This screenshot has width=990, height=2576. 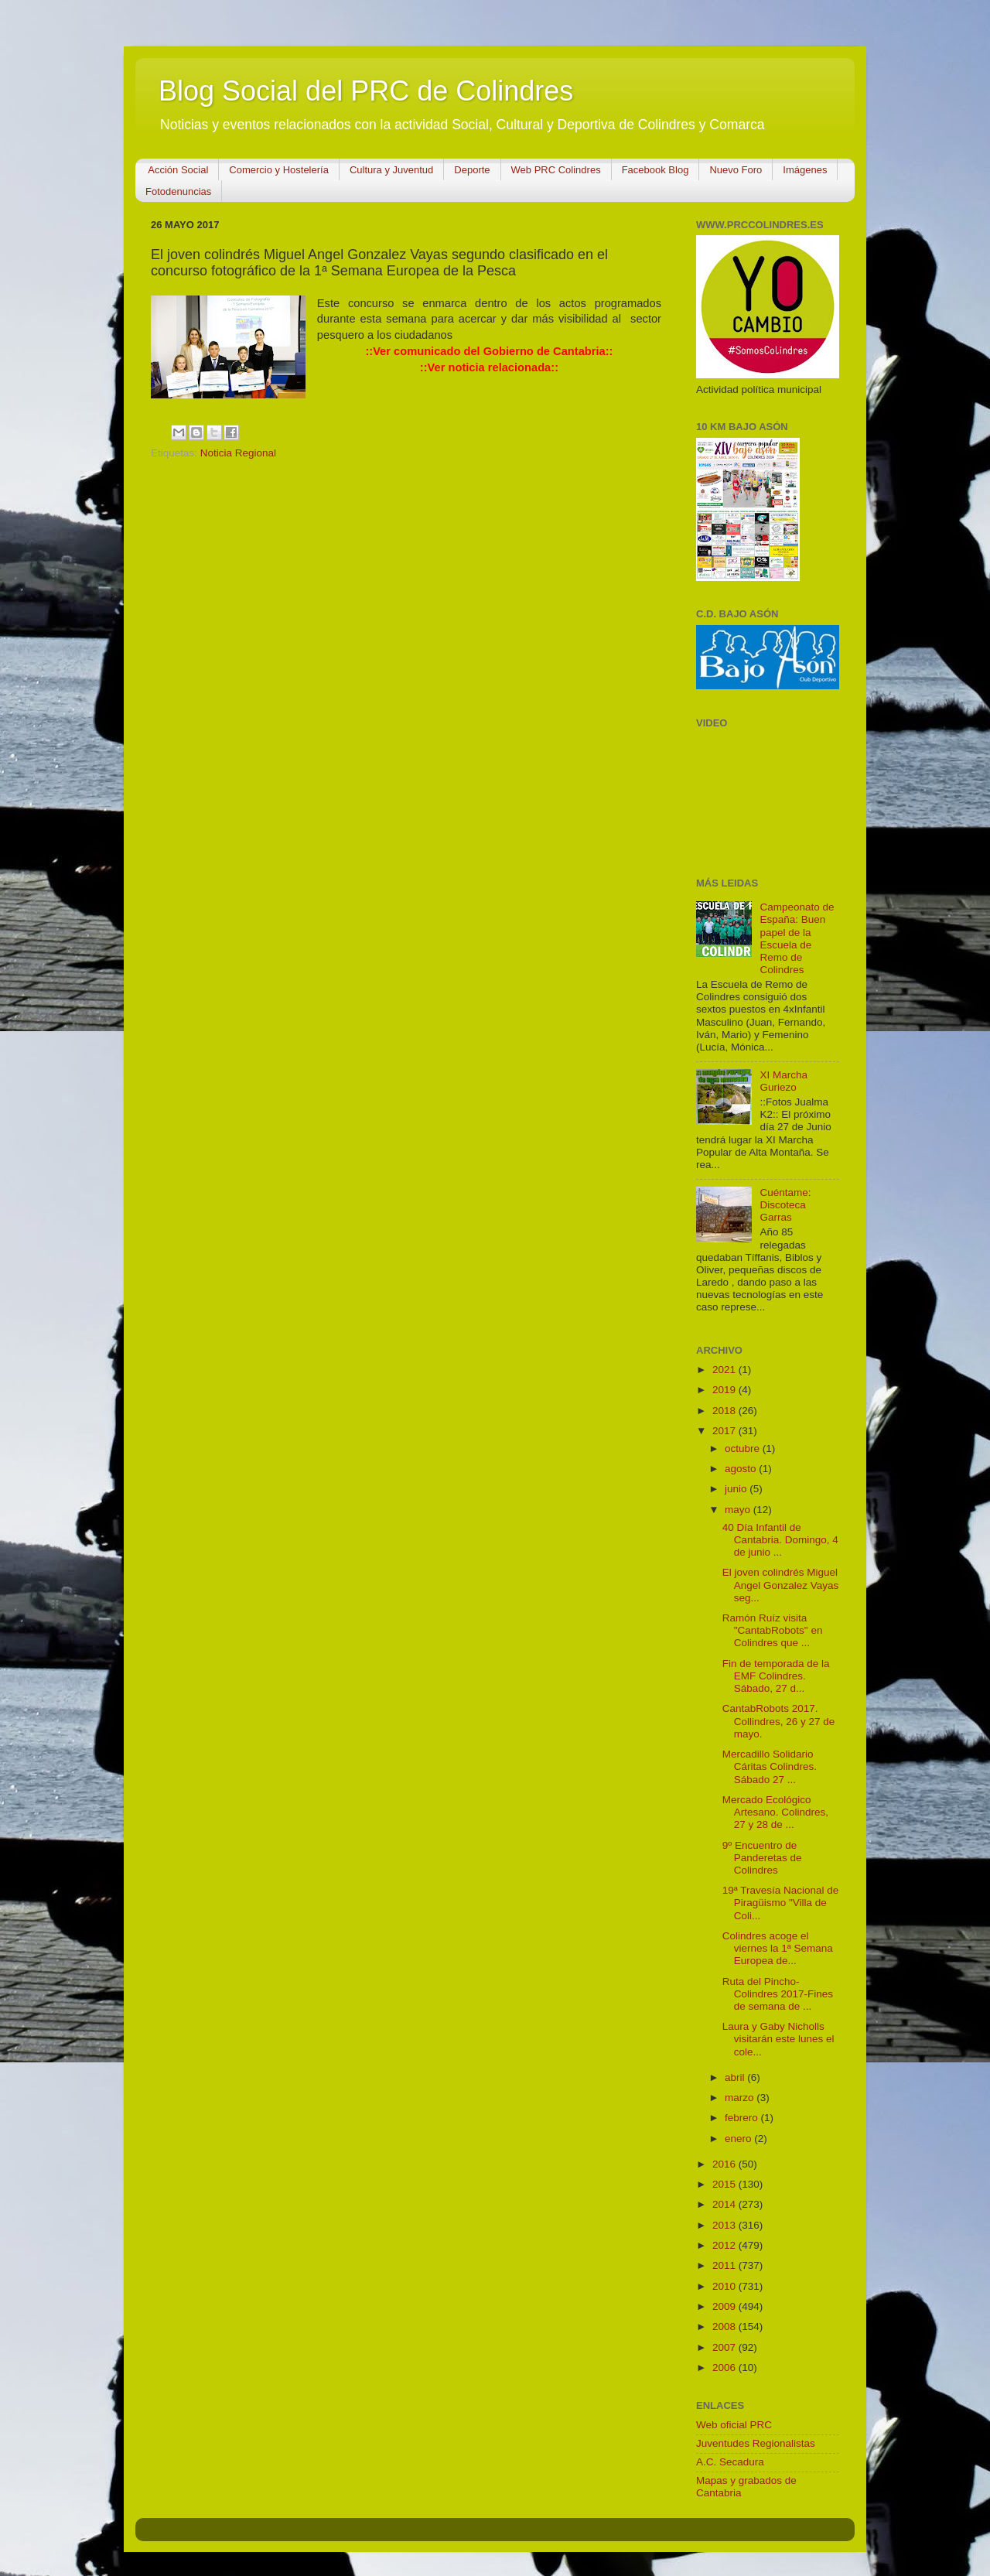 I want to click on Cultura y Juventud, so click(x=391, y=170).